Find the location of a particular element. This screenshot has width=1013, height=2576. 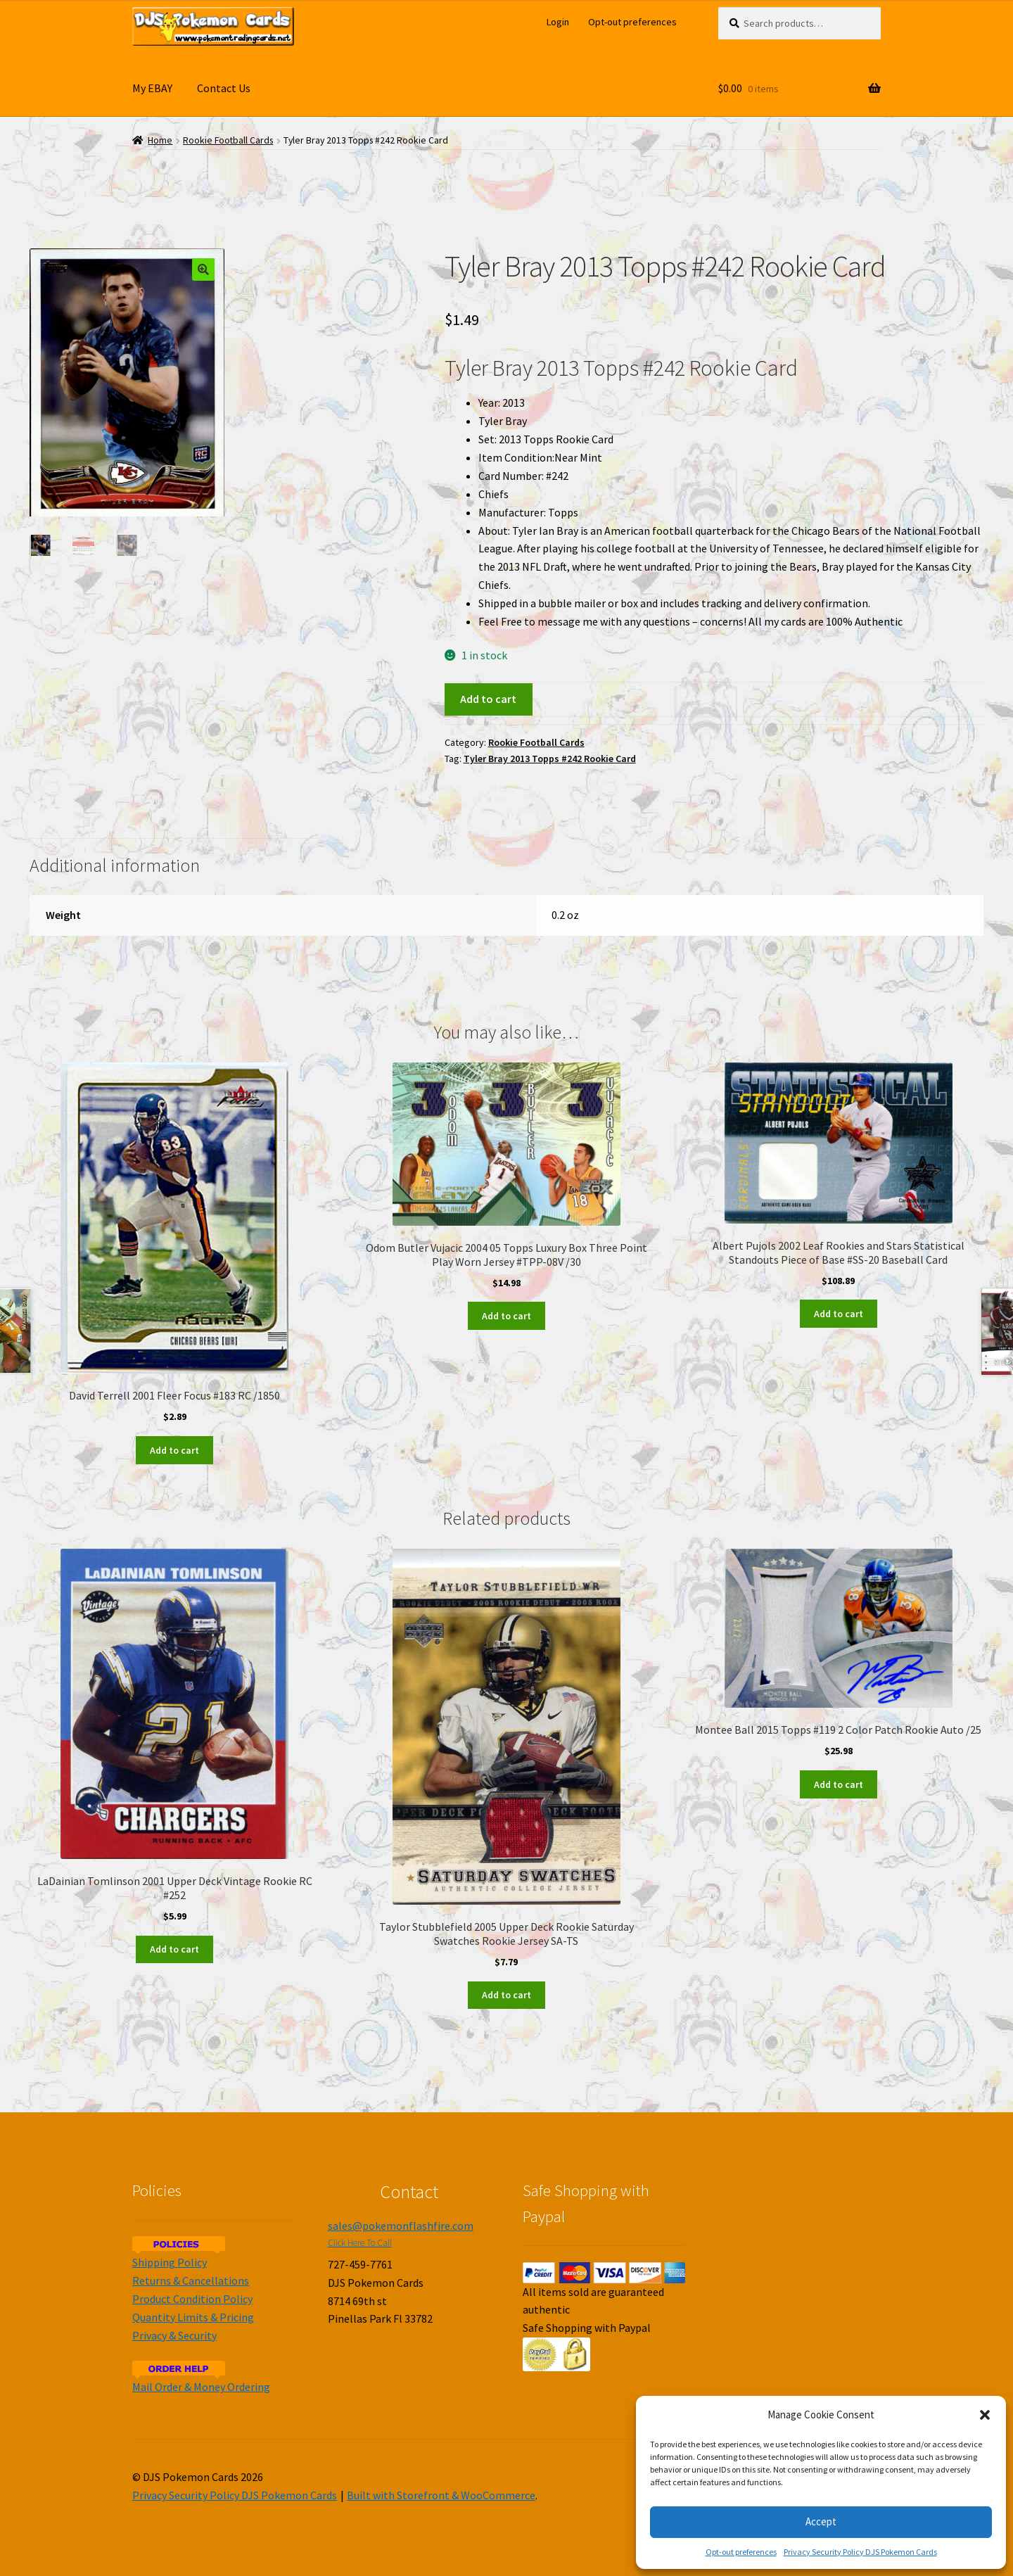

Contact Us is located at coordinates (223, 88).